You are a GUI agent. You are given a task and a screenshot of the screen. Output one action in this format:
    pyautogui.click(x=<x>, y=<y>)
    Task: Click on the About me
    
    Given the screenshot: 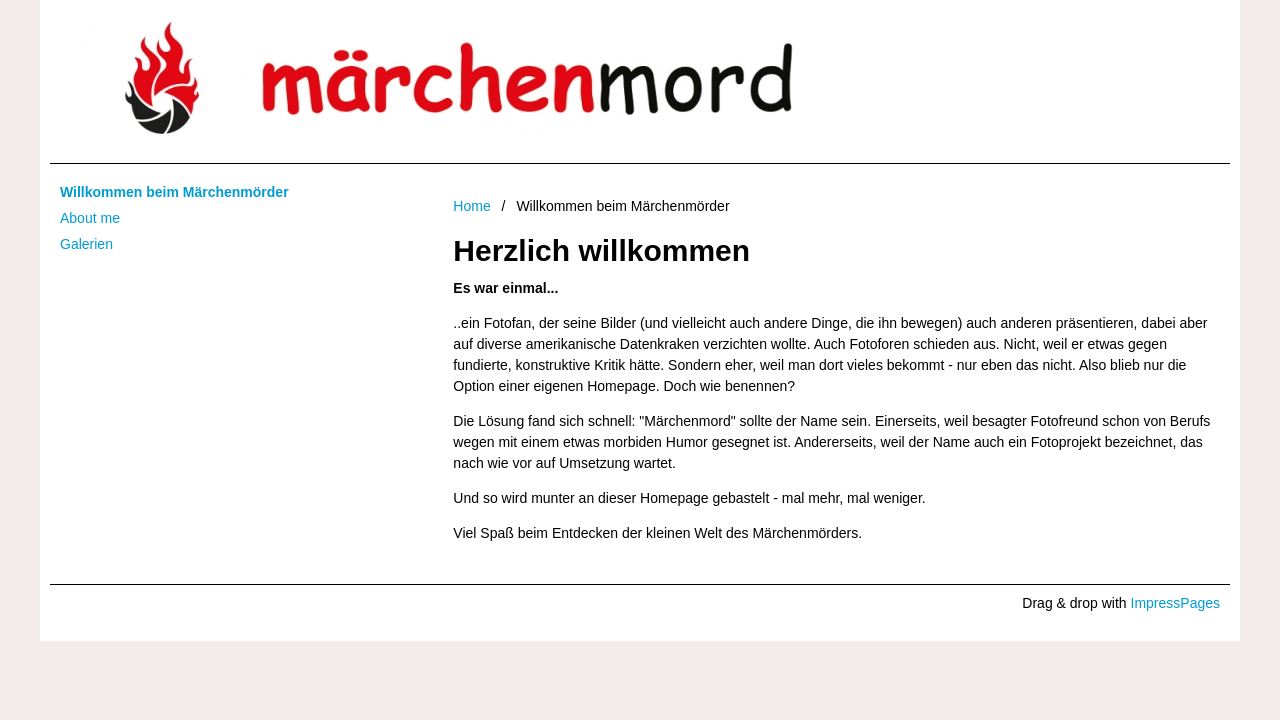 What is the action you would take?
    pyautogui.click(x=90, y=218)
    